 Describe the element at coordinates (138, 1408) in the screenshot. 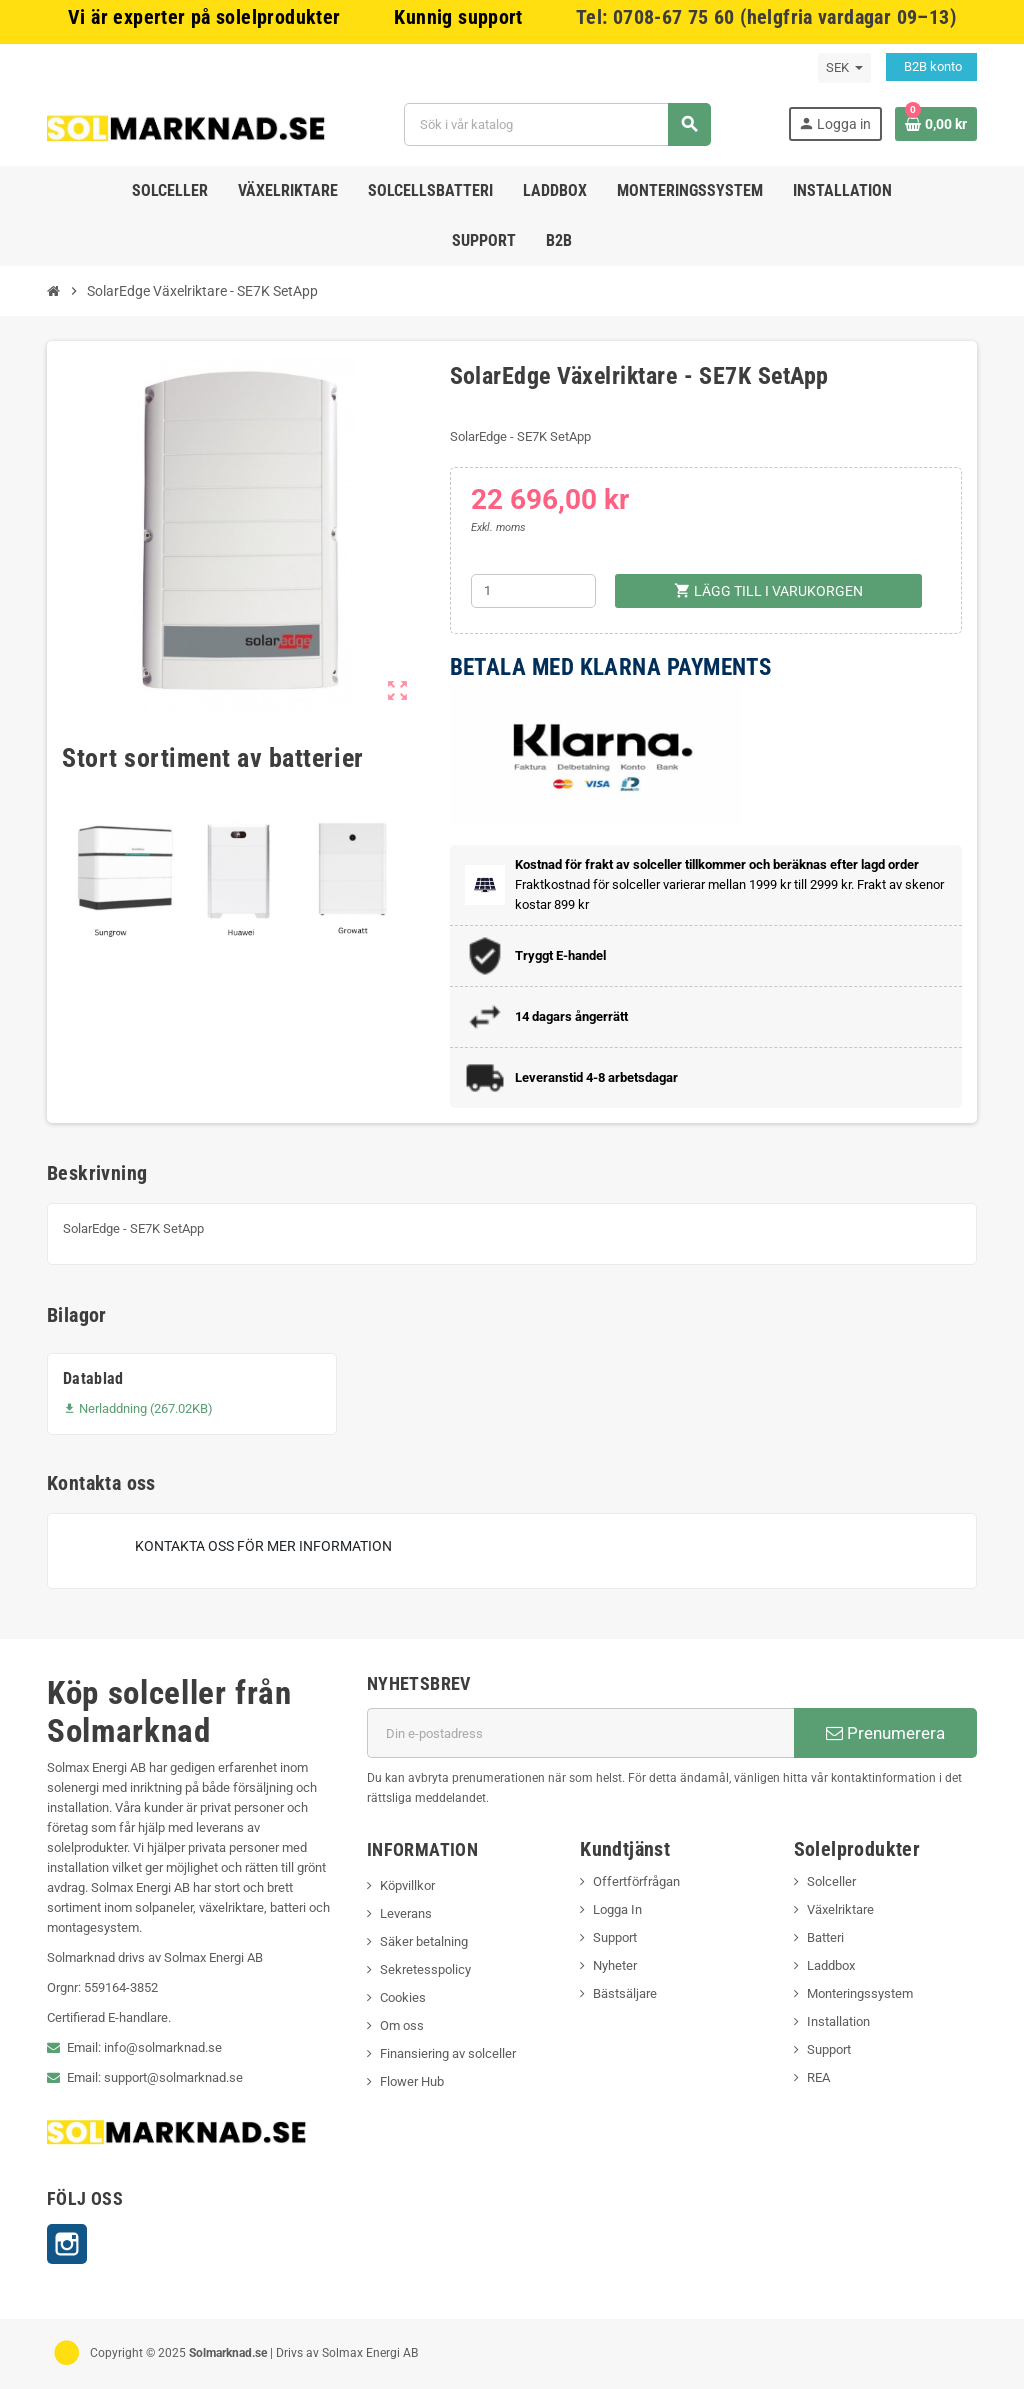

I see `Nerladdning (267.02KB)` at that location.